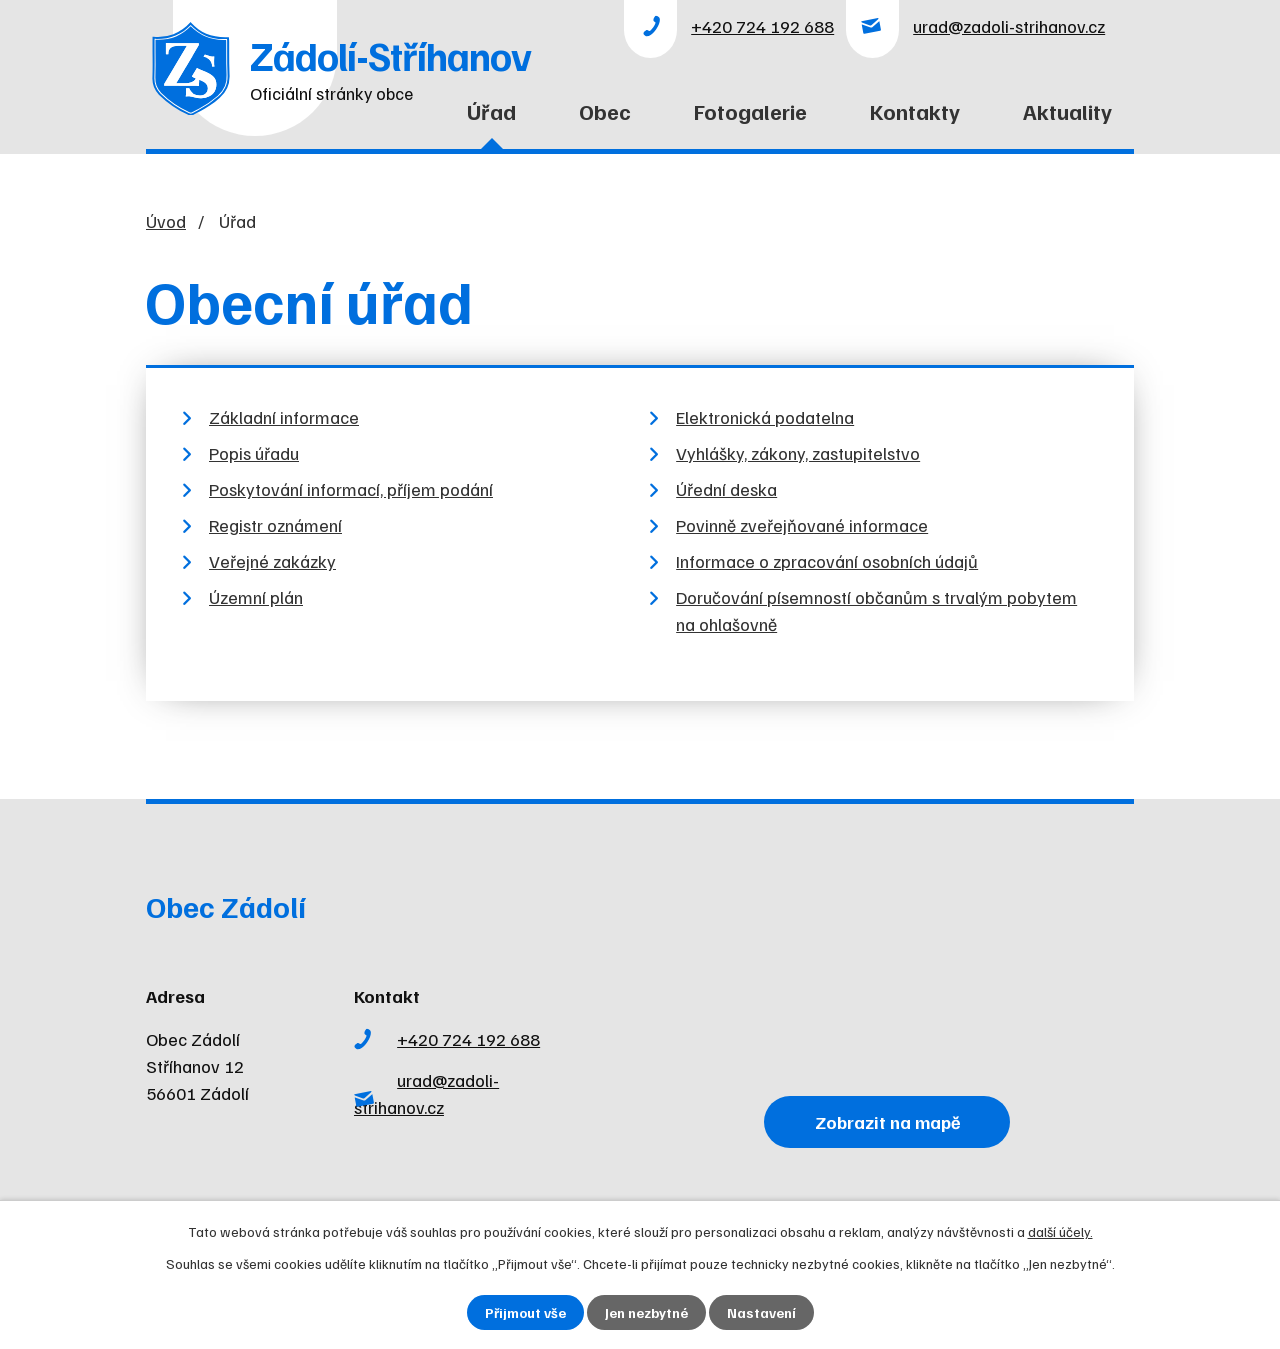 The width and height of the screenshot is (1280, 1349). What do you see at coordinates (275, 525) in the screenshot?
I see `Registr oznámení` at bounding box center [275, 525].